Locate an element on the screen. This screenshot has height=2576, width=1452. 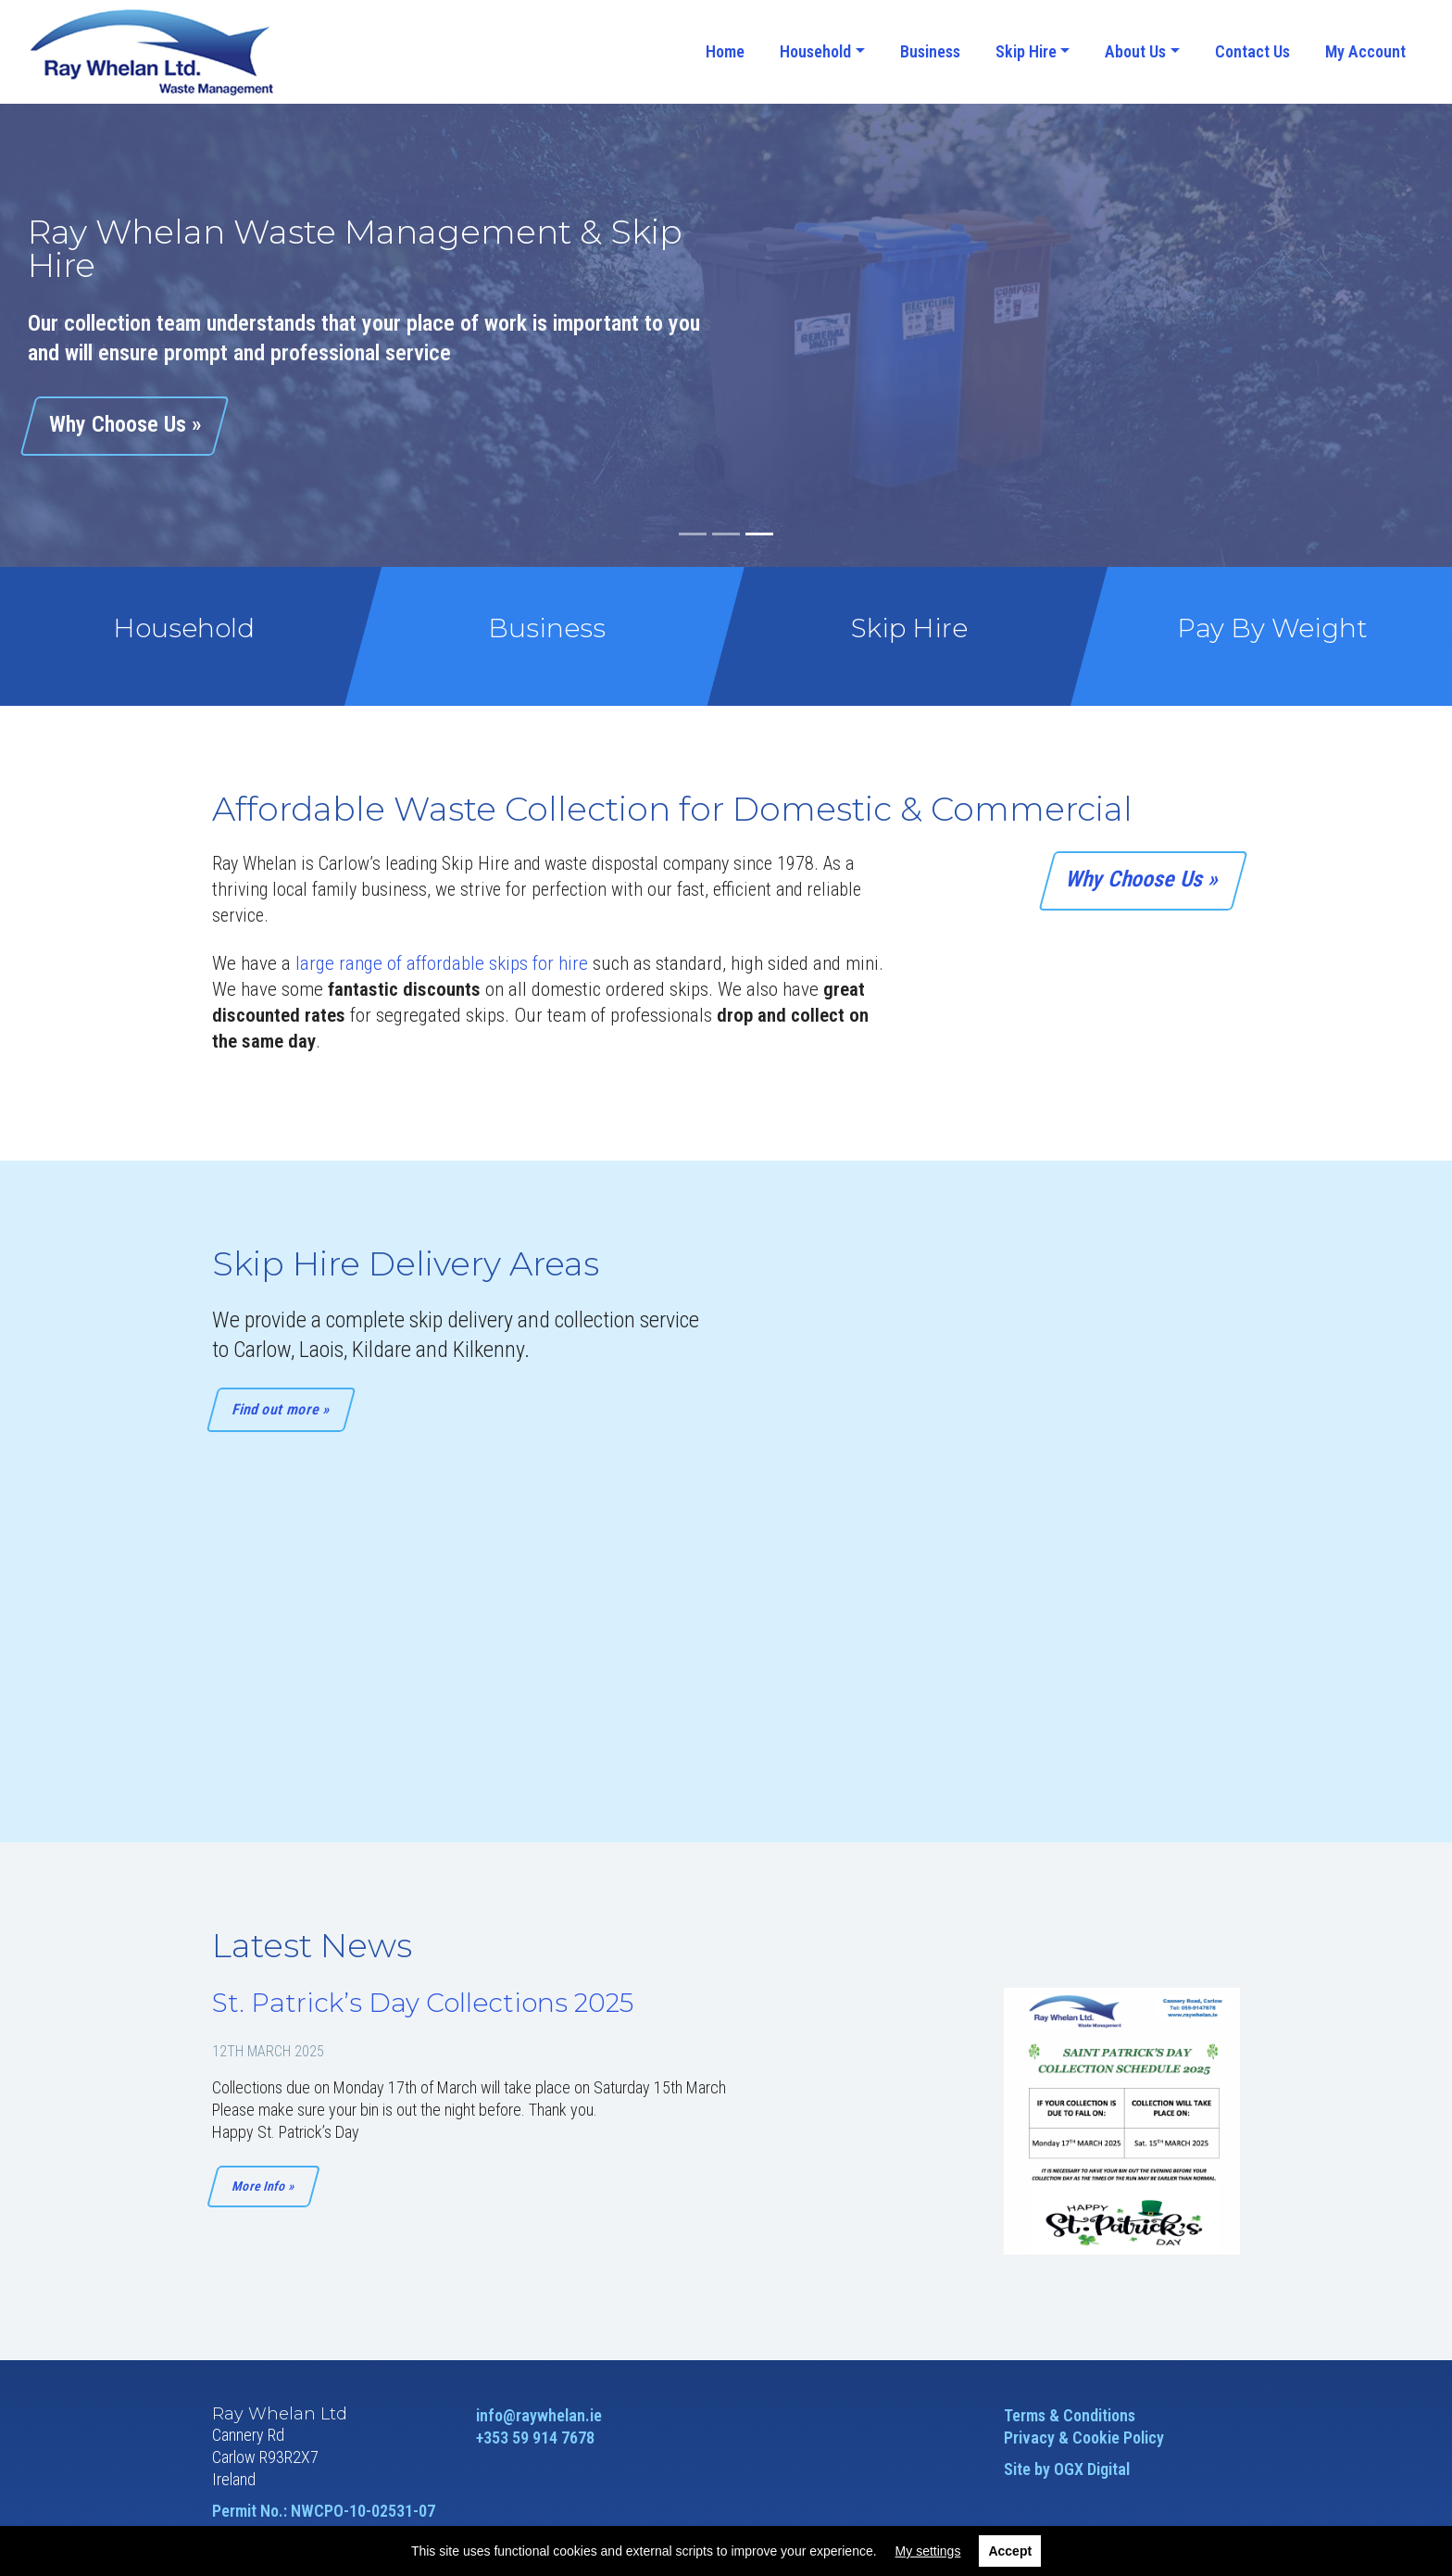
Household is located at coordinates (815, 51).